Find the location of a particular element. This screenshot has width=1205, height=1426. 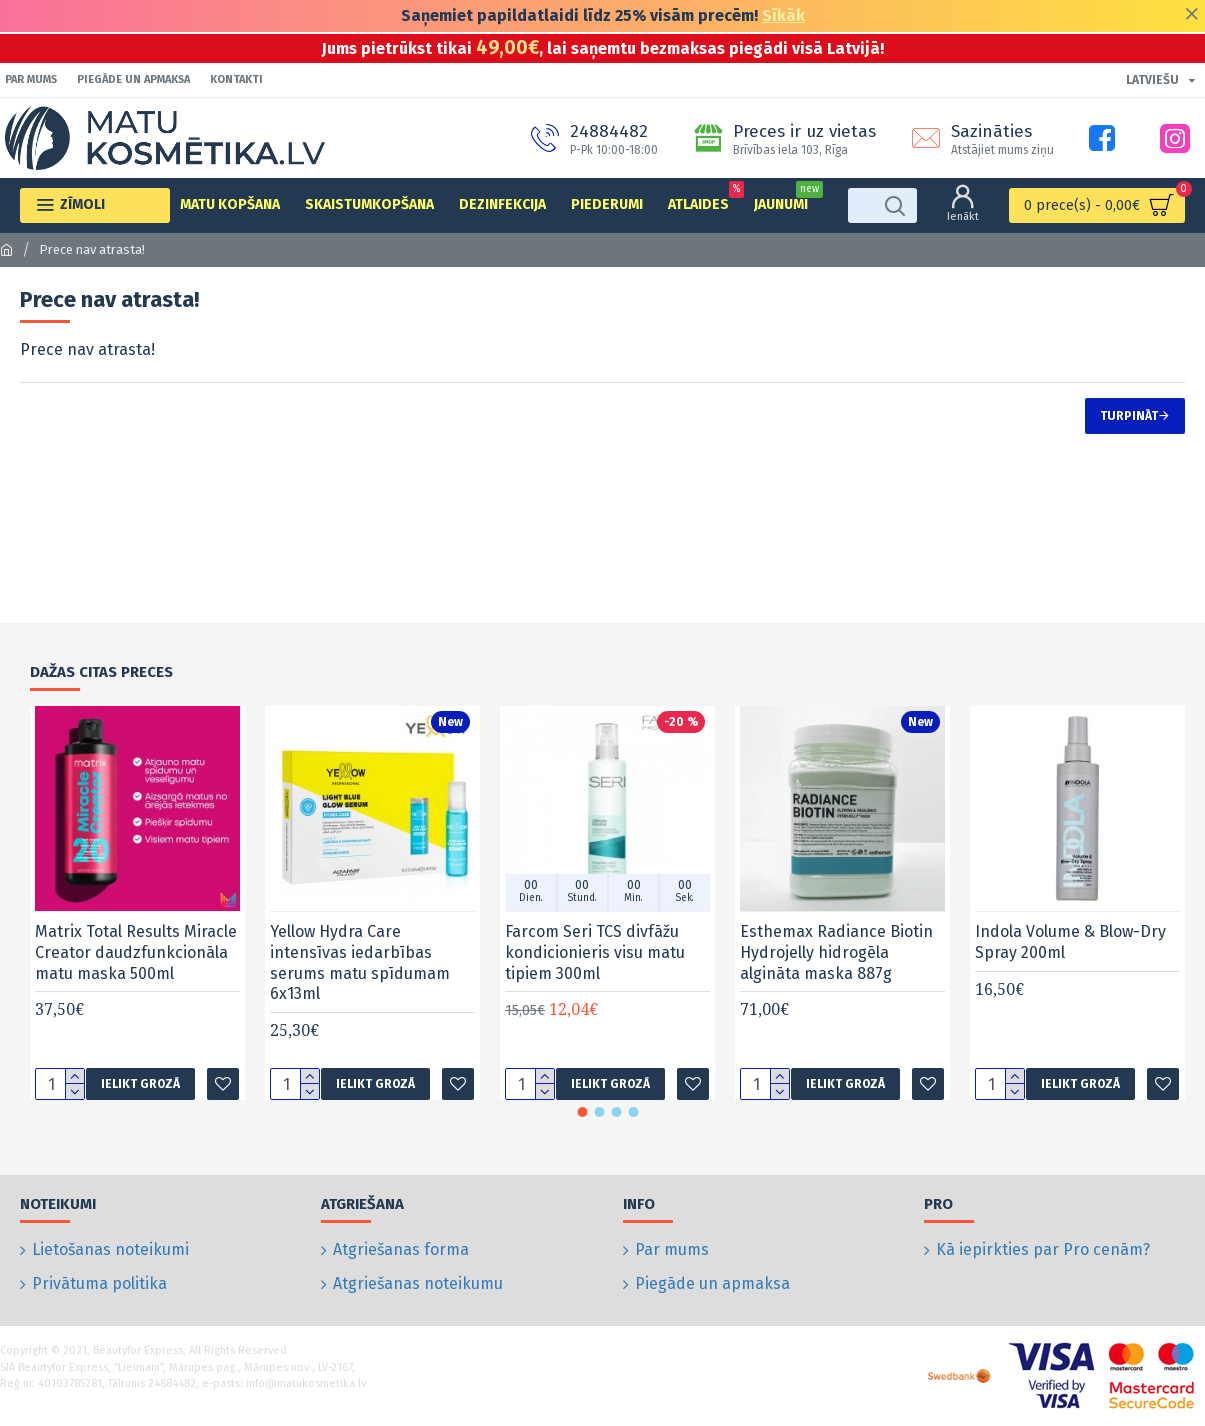

Yellow Hydra Care intensīvas iedarbības serums matu spīdumam 6x13ml is located at coordinates (360, 982).